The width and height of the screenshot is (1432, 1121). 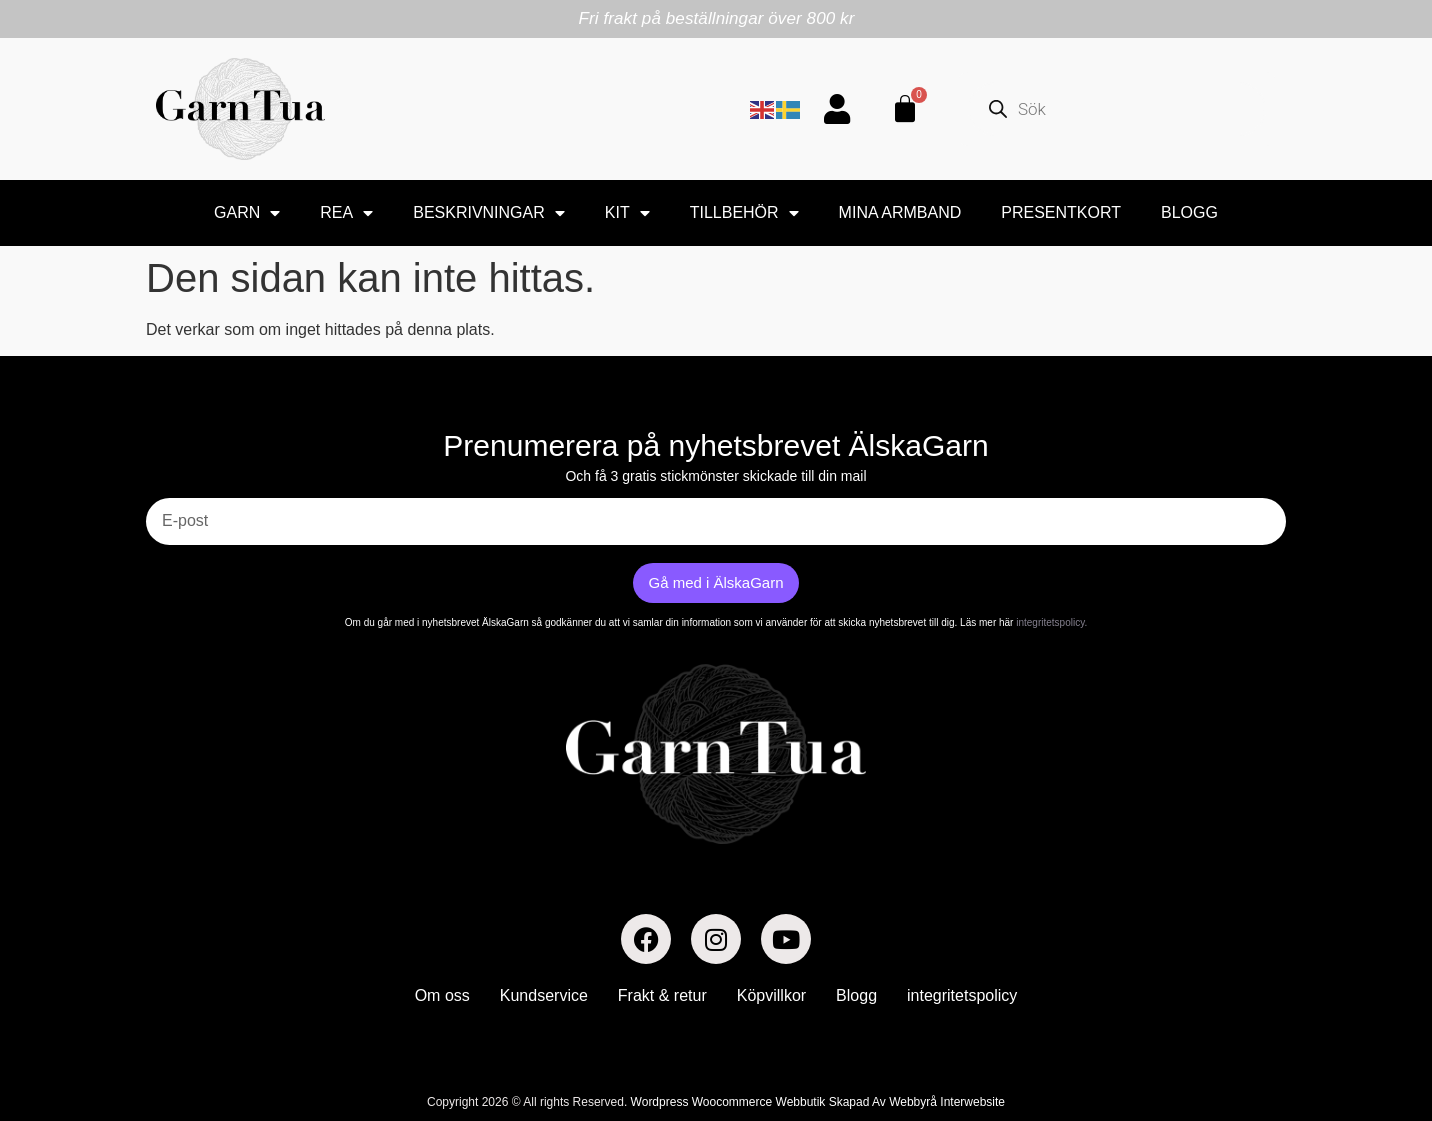 What do you see at coordinates (169, 490) in the screenshot?
I see `E-post` at bounding box center [169, 490].